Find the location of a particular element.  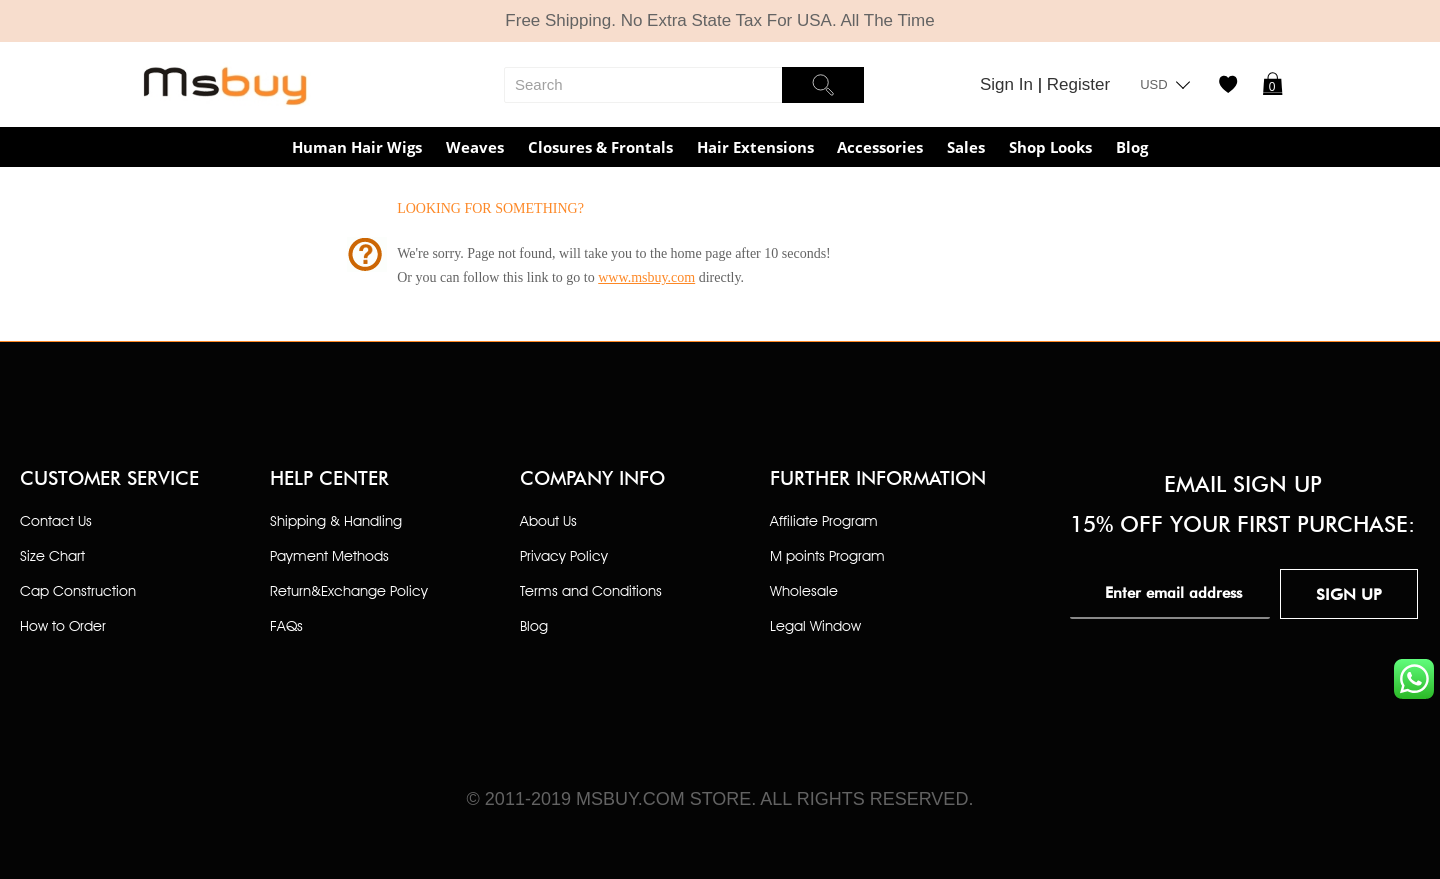

M points Program is located at coordinates (827, 555).